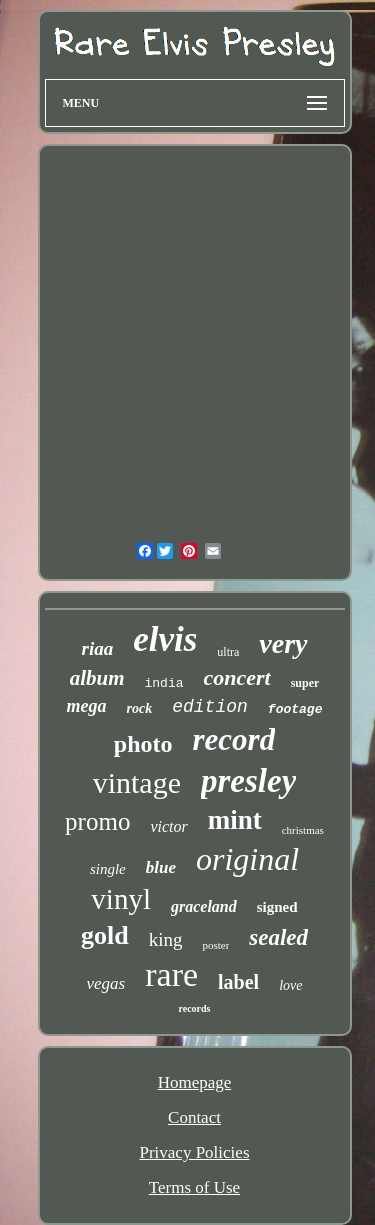 Image resolution: width=375 pixels, height=1225 pixels. What do you see at coordinates (165, 639) in the screenshot?
I see `elvis` at bounding box center [165, 639].